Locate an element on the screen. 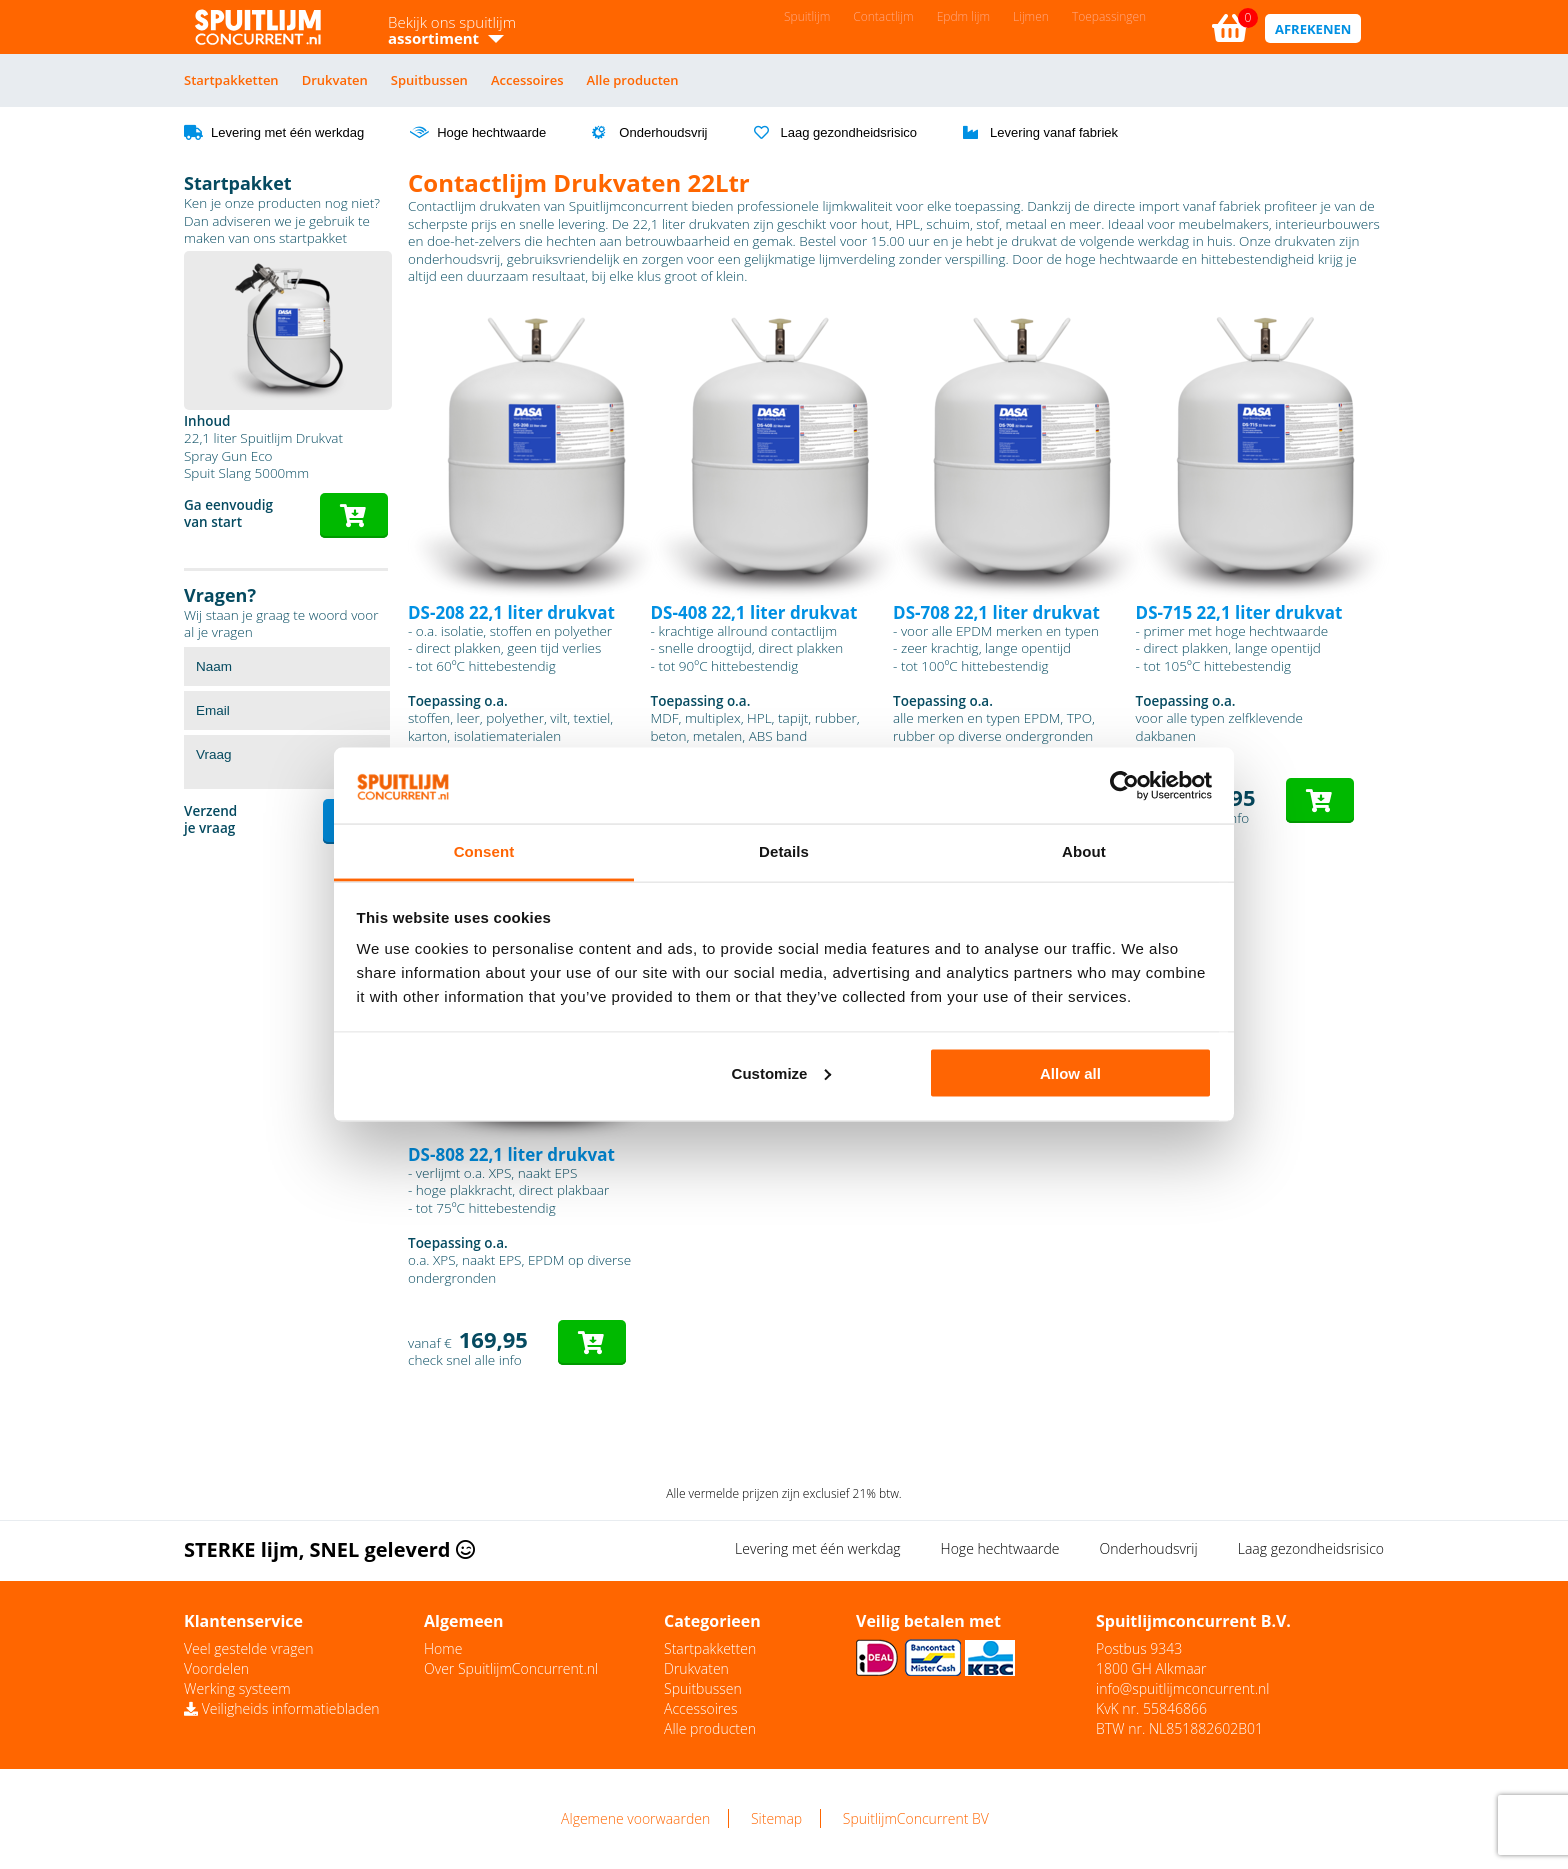 Image resolution: width=1568 pixels, height=1869 pixels. KvK nr. 55846866 is located at coordinates (1151, 1708).